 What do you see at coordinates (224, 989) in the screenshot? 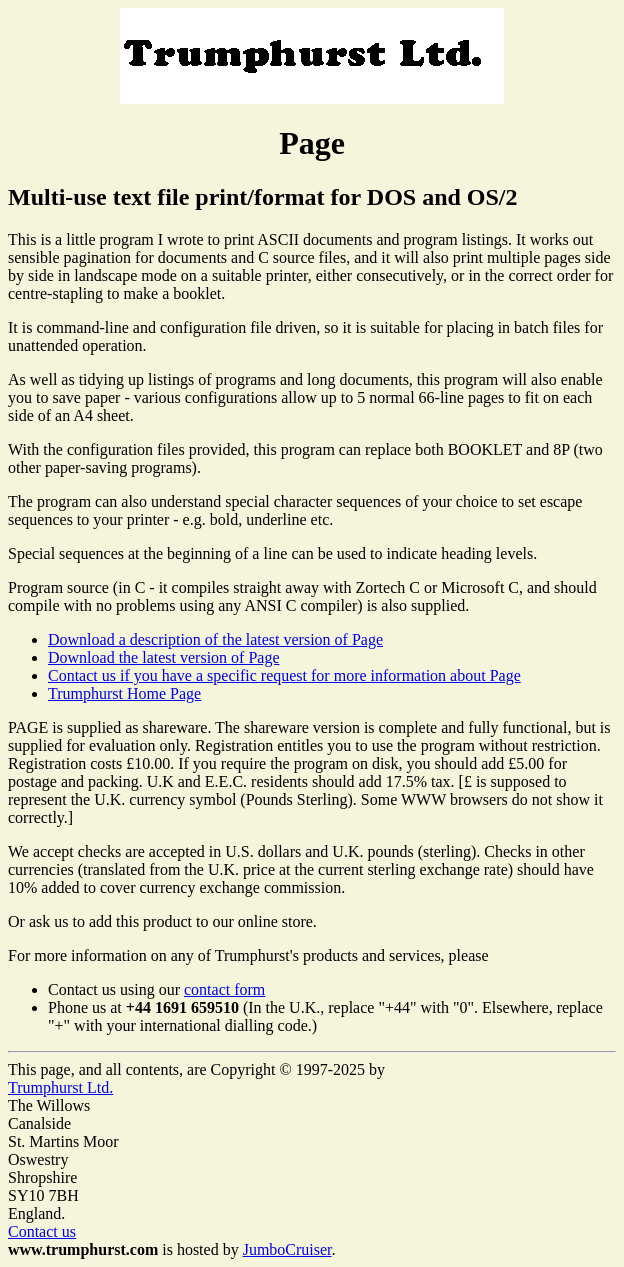
I see `contact form` at bounding box center [224, 989].